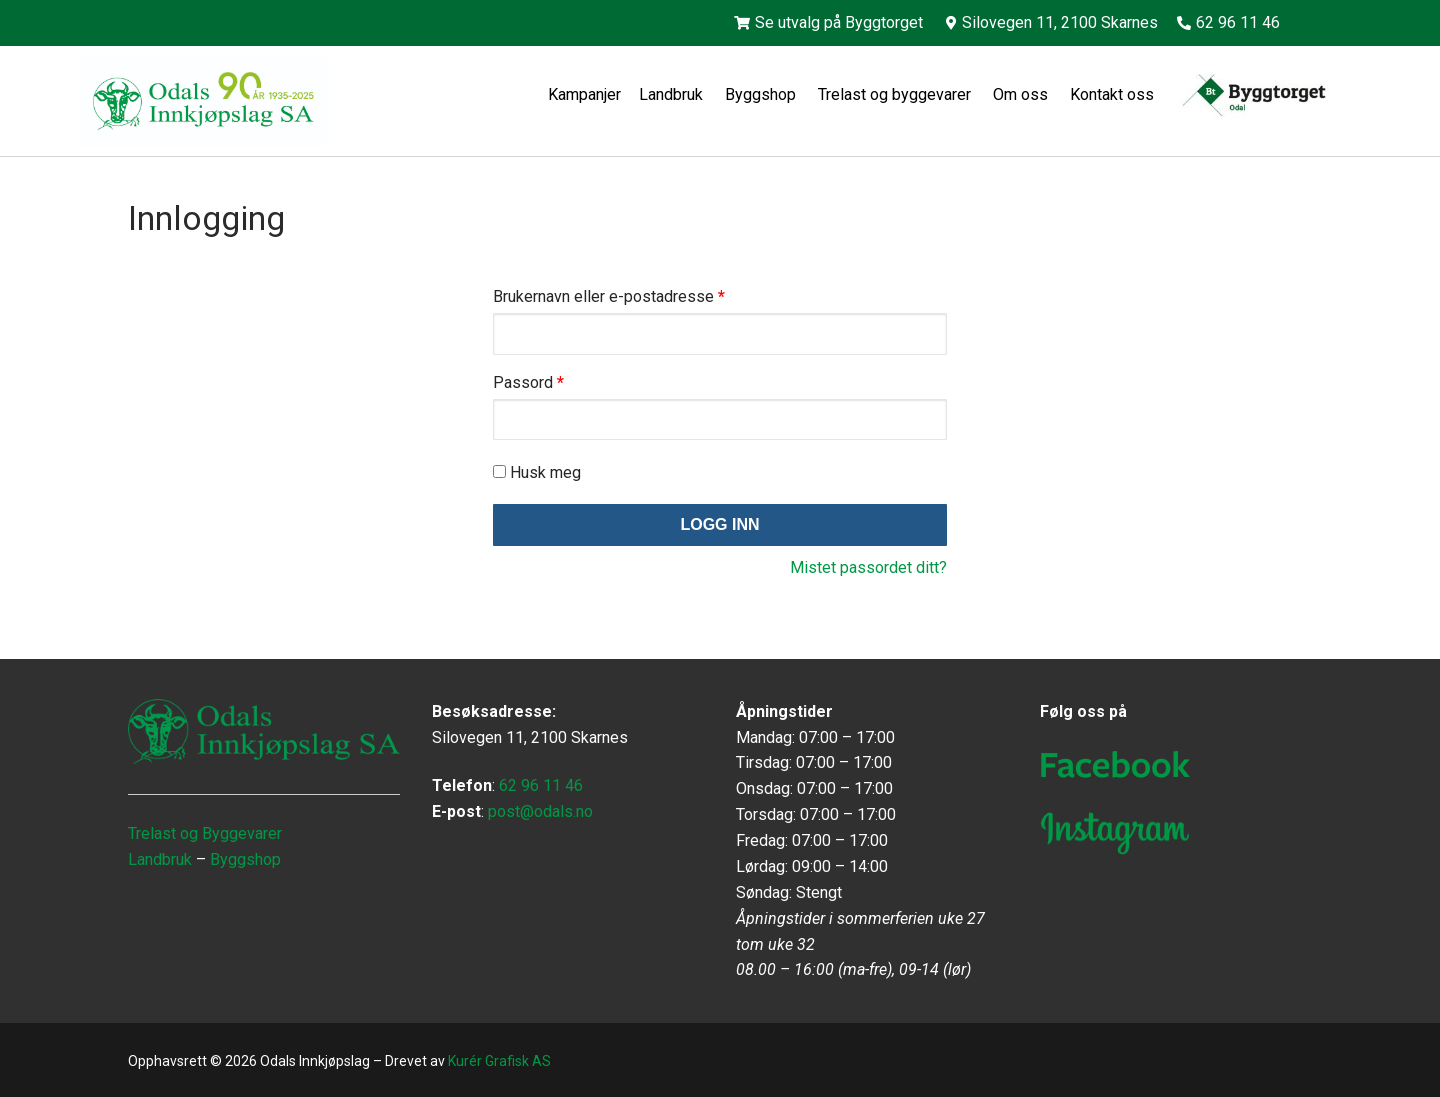 This screenshot has width=1440, height=1097. What do you see at coordinates (540, 811) in the screenshot?
I see `post@odals.no` at bounding box center [540, 811].